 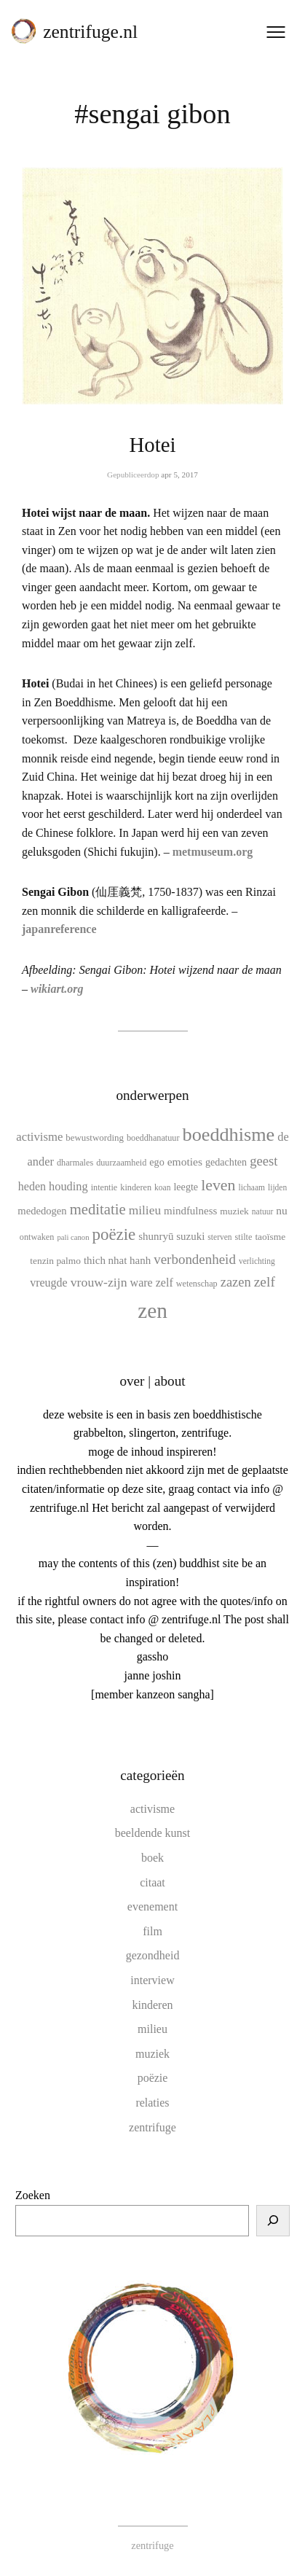 I want to click on boek, so click(x=152, y=1857).